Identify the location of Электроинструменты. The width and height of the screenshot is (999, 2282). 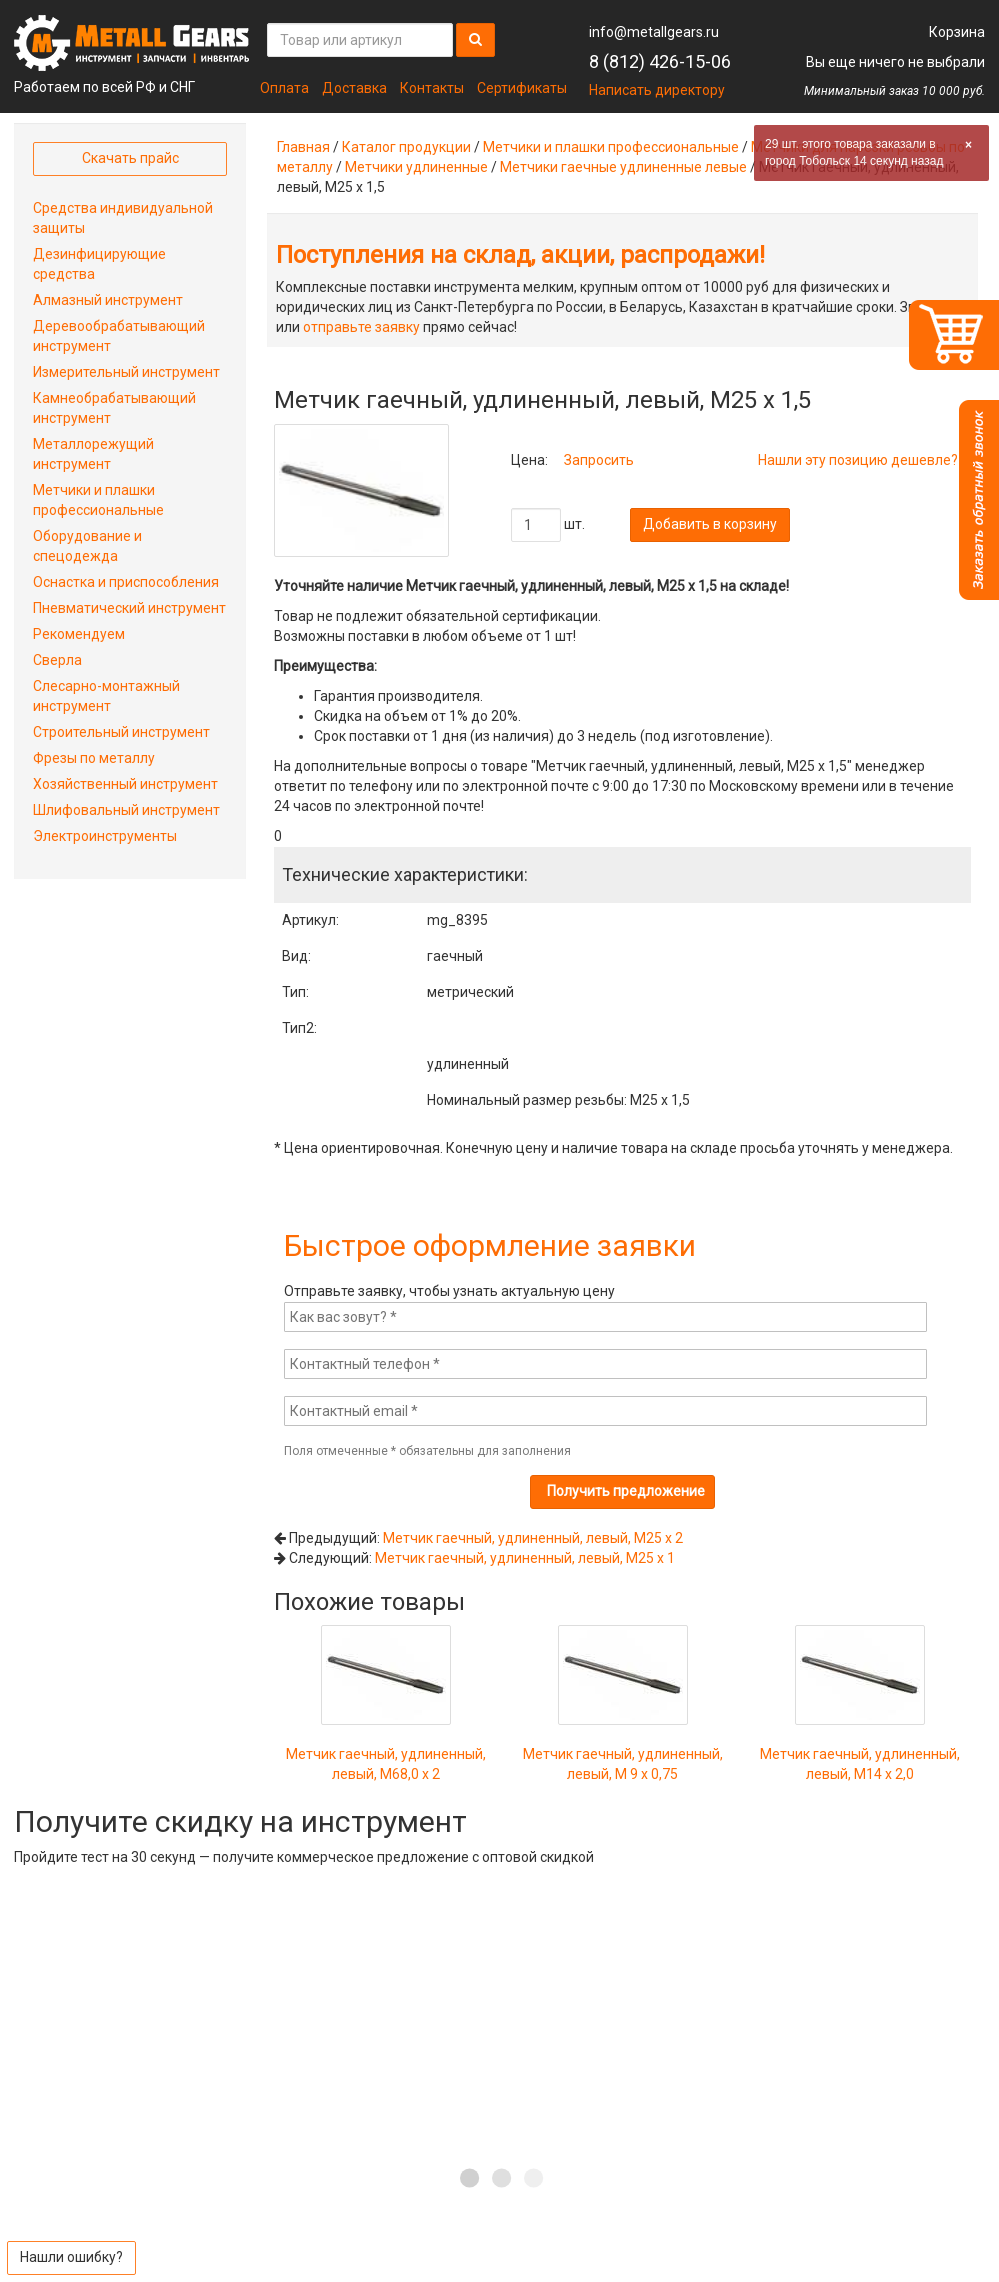
(105, 836).